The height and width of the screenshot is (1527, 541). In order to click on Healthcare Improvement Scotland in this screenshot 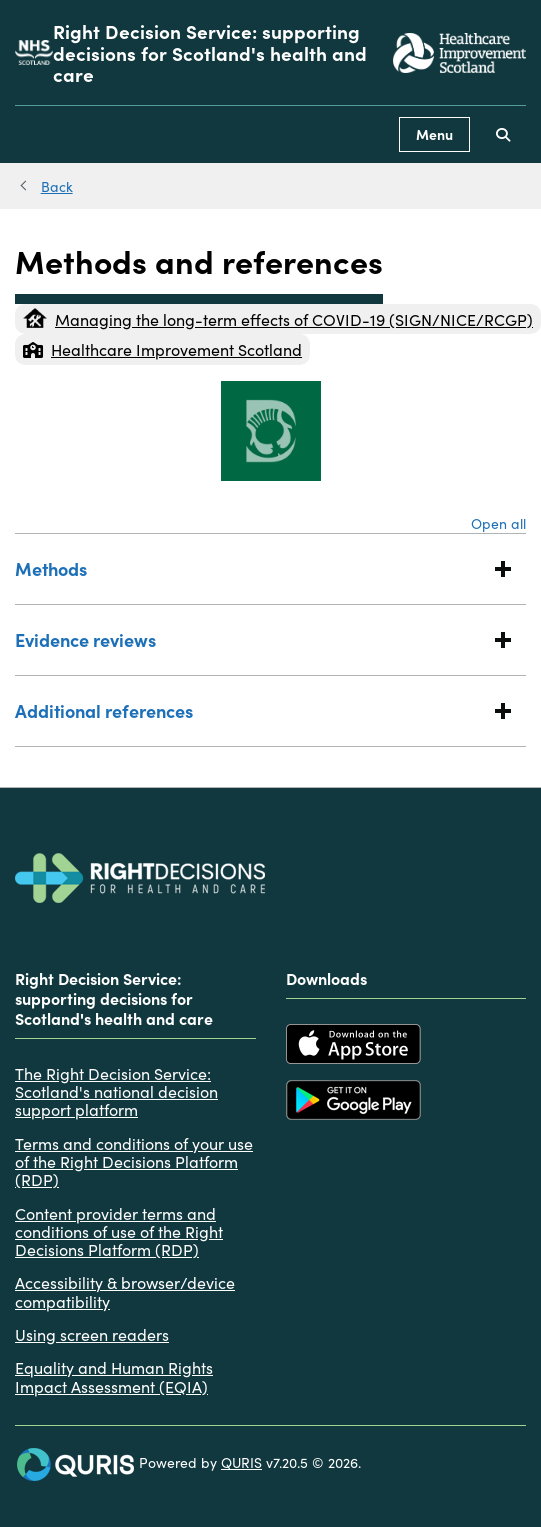, I will do `click(162, 349)`.